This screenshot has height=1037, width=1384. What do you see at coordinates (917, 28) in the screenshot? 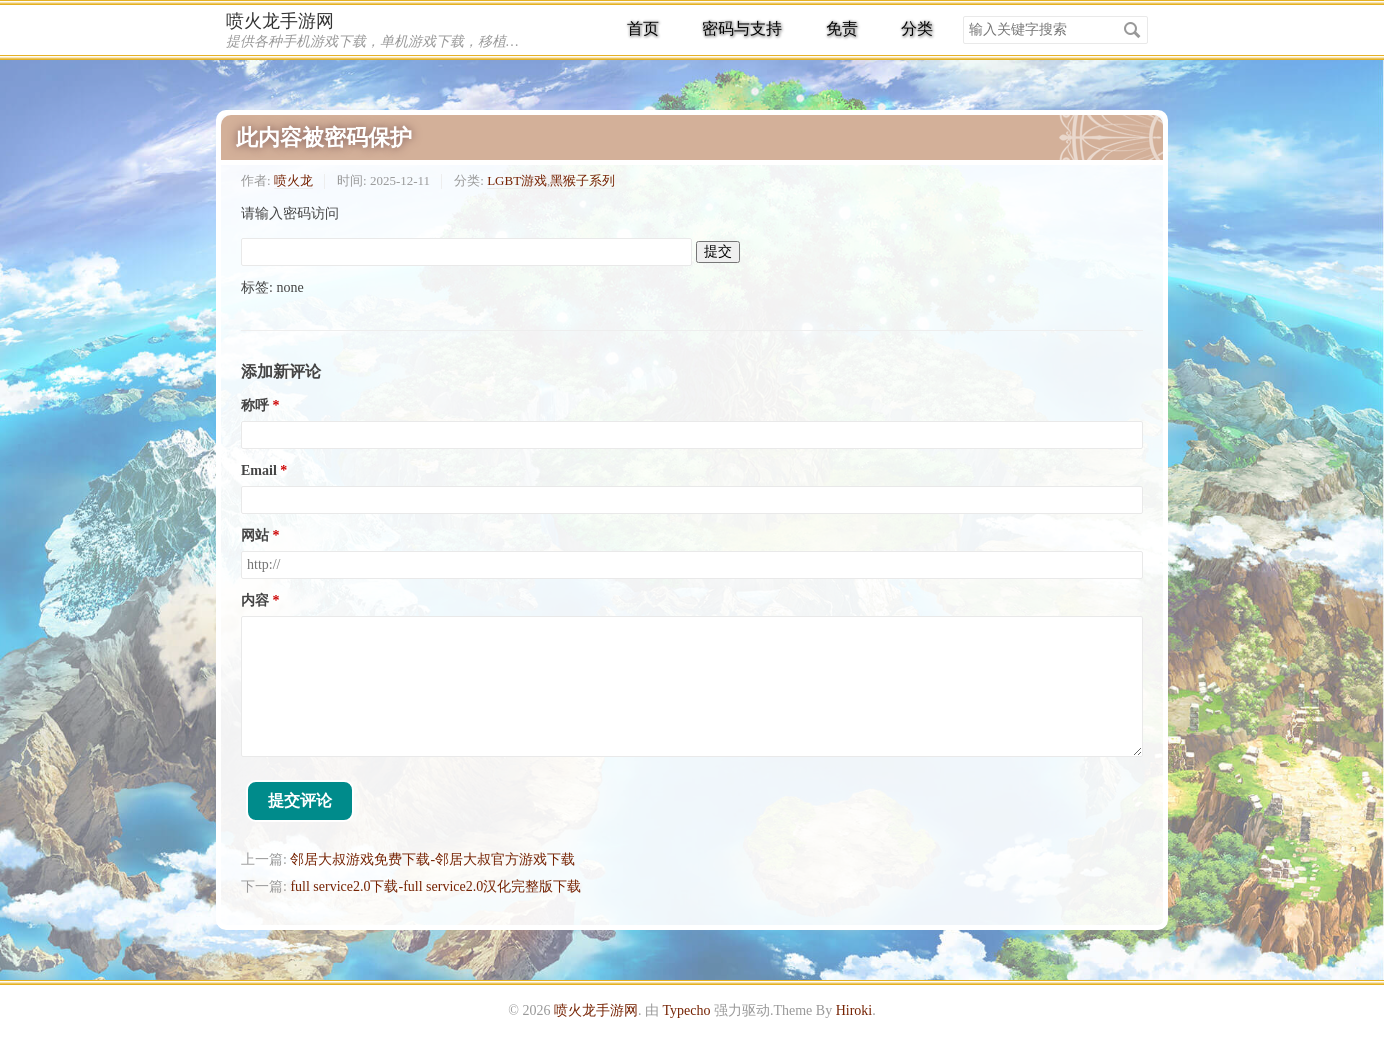
I see `分类` at bounding box center [917, 28].